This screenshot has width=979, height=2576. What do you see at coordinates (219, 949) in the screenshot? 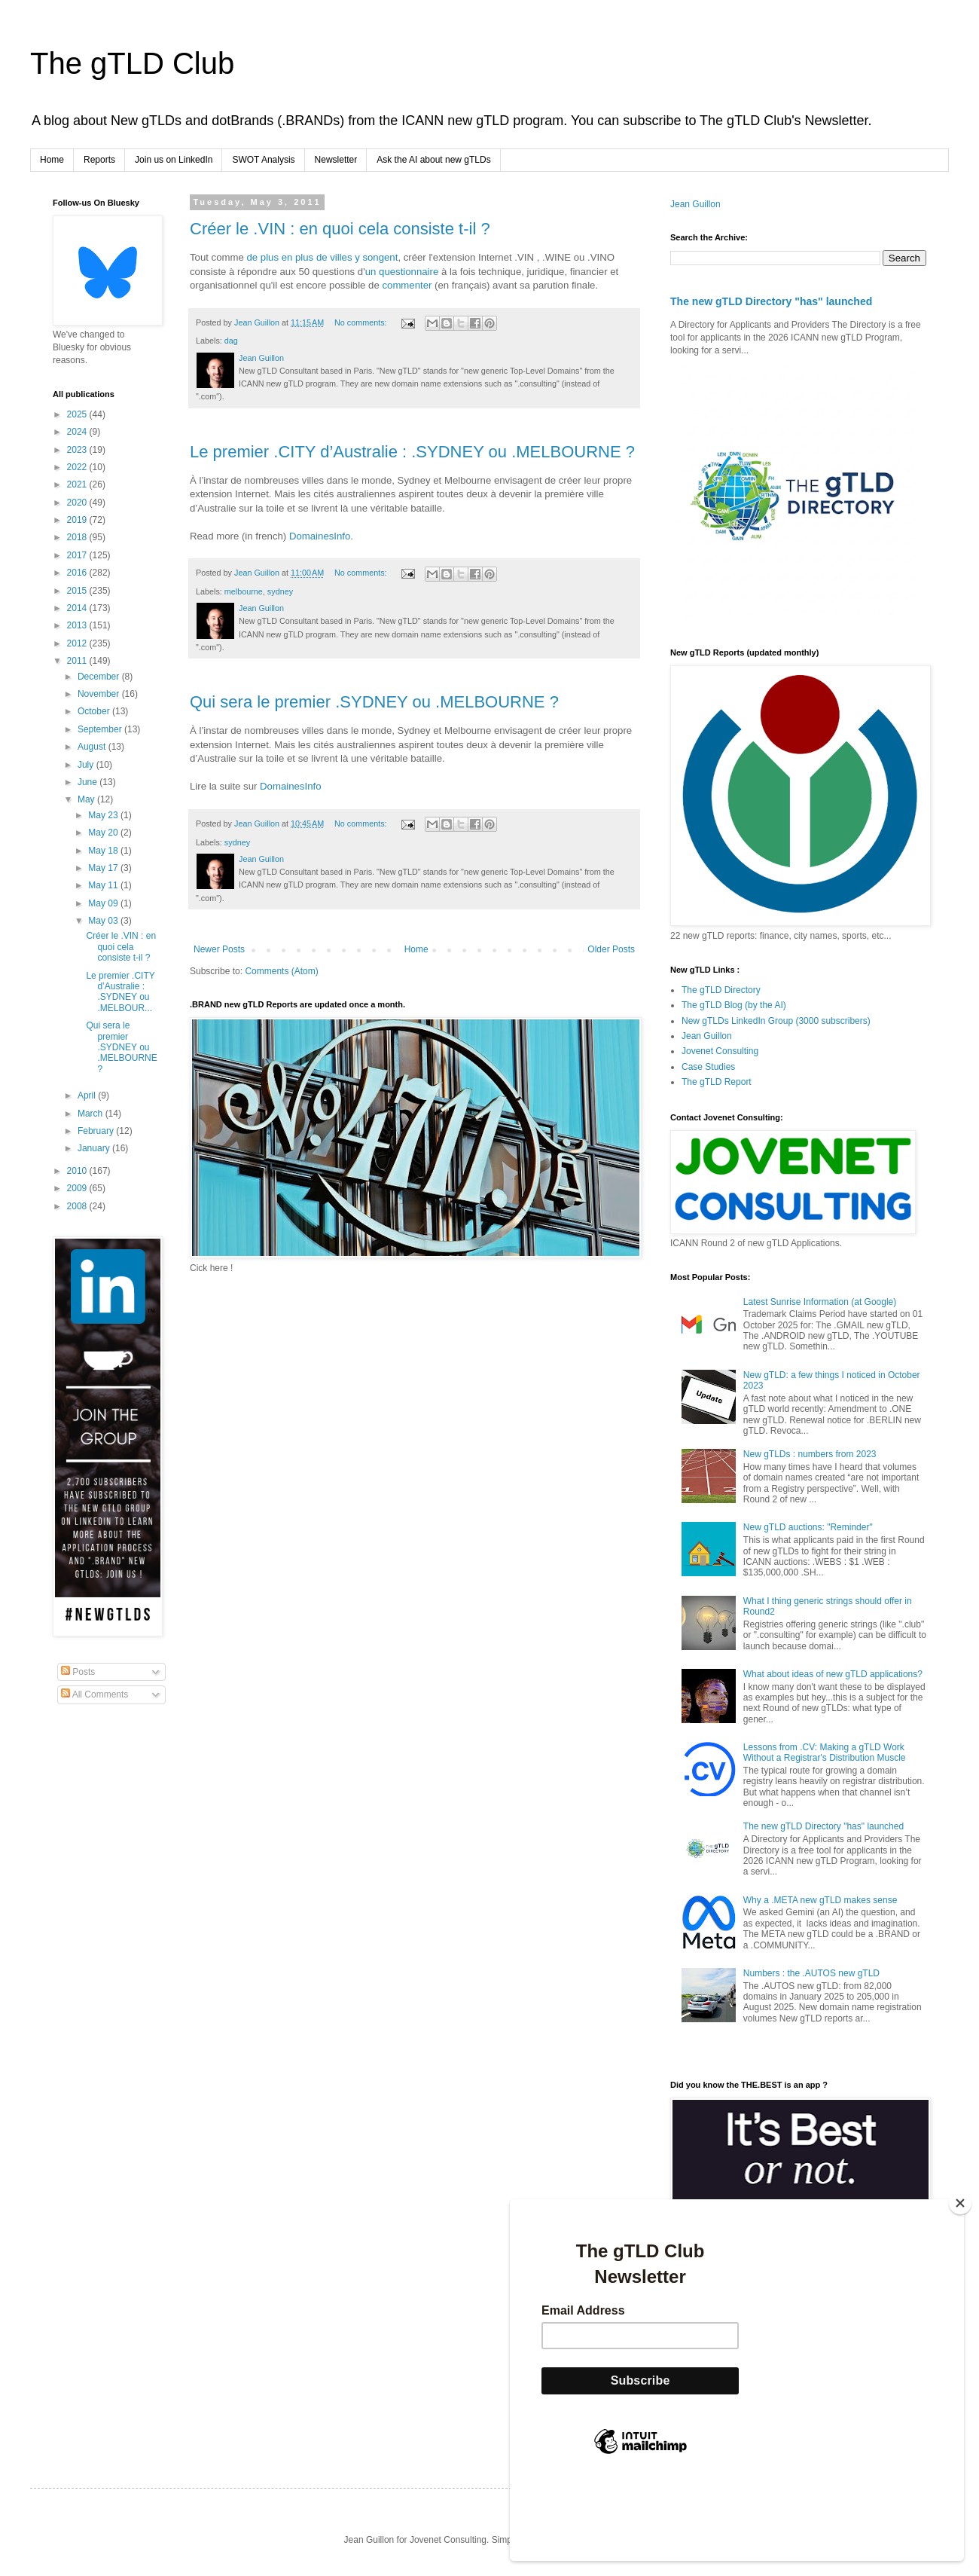
I see `Newer Posts` at bounding box center [219, 949].